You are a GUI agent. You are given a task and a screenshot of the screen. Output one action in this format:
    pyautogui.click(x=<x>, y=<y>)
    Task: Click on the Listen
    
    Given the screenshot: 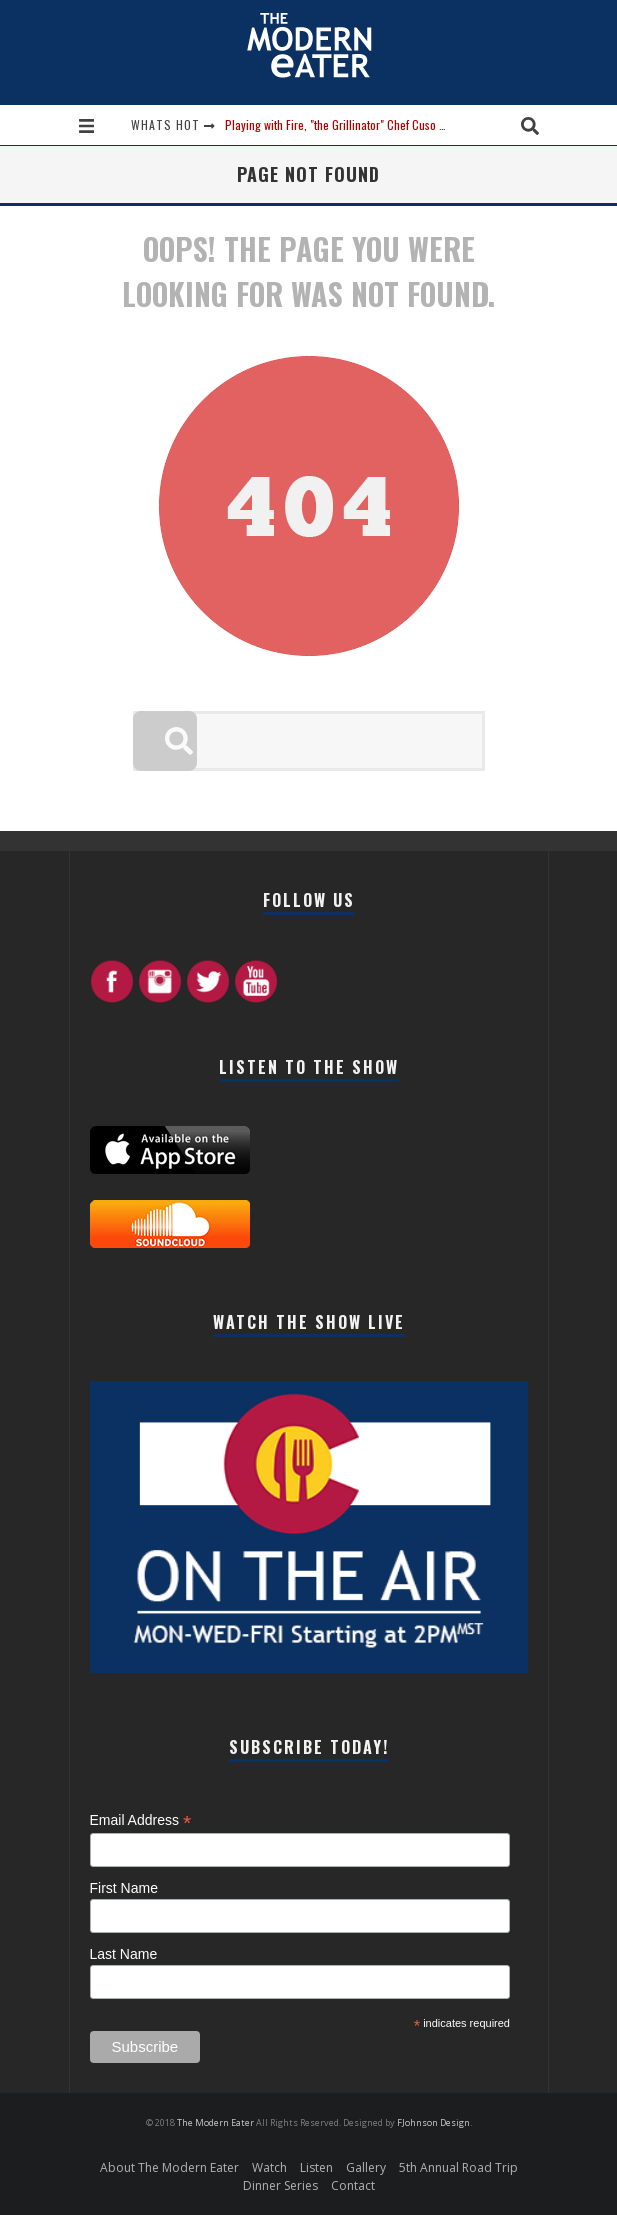 What is the action you would take?
    pyautogui.click(x=316, y=2167)
    